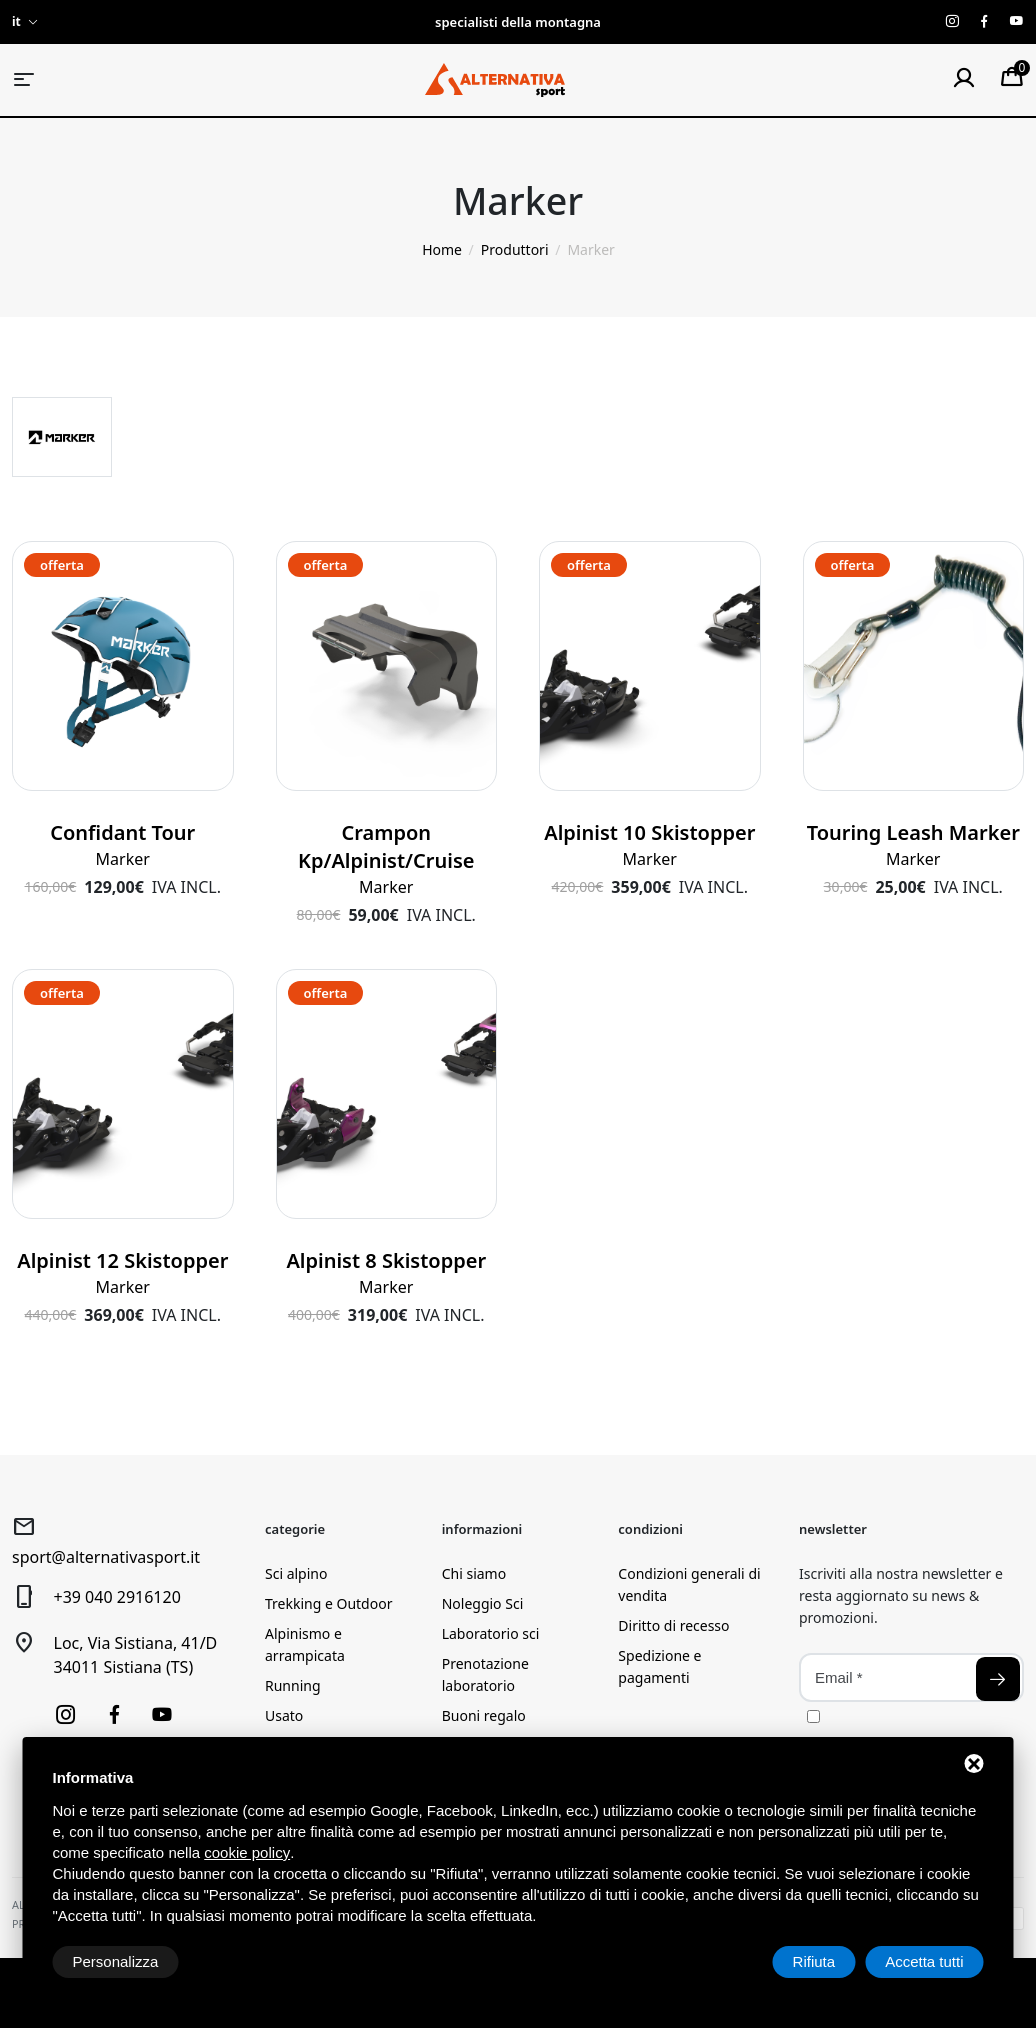 This screenshot has width=1036, height=2028. I want to click on Rifiuta, so click(814, 1961).